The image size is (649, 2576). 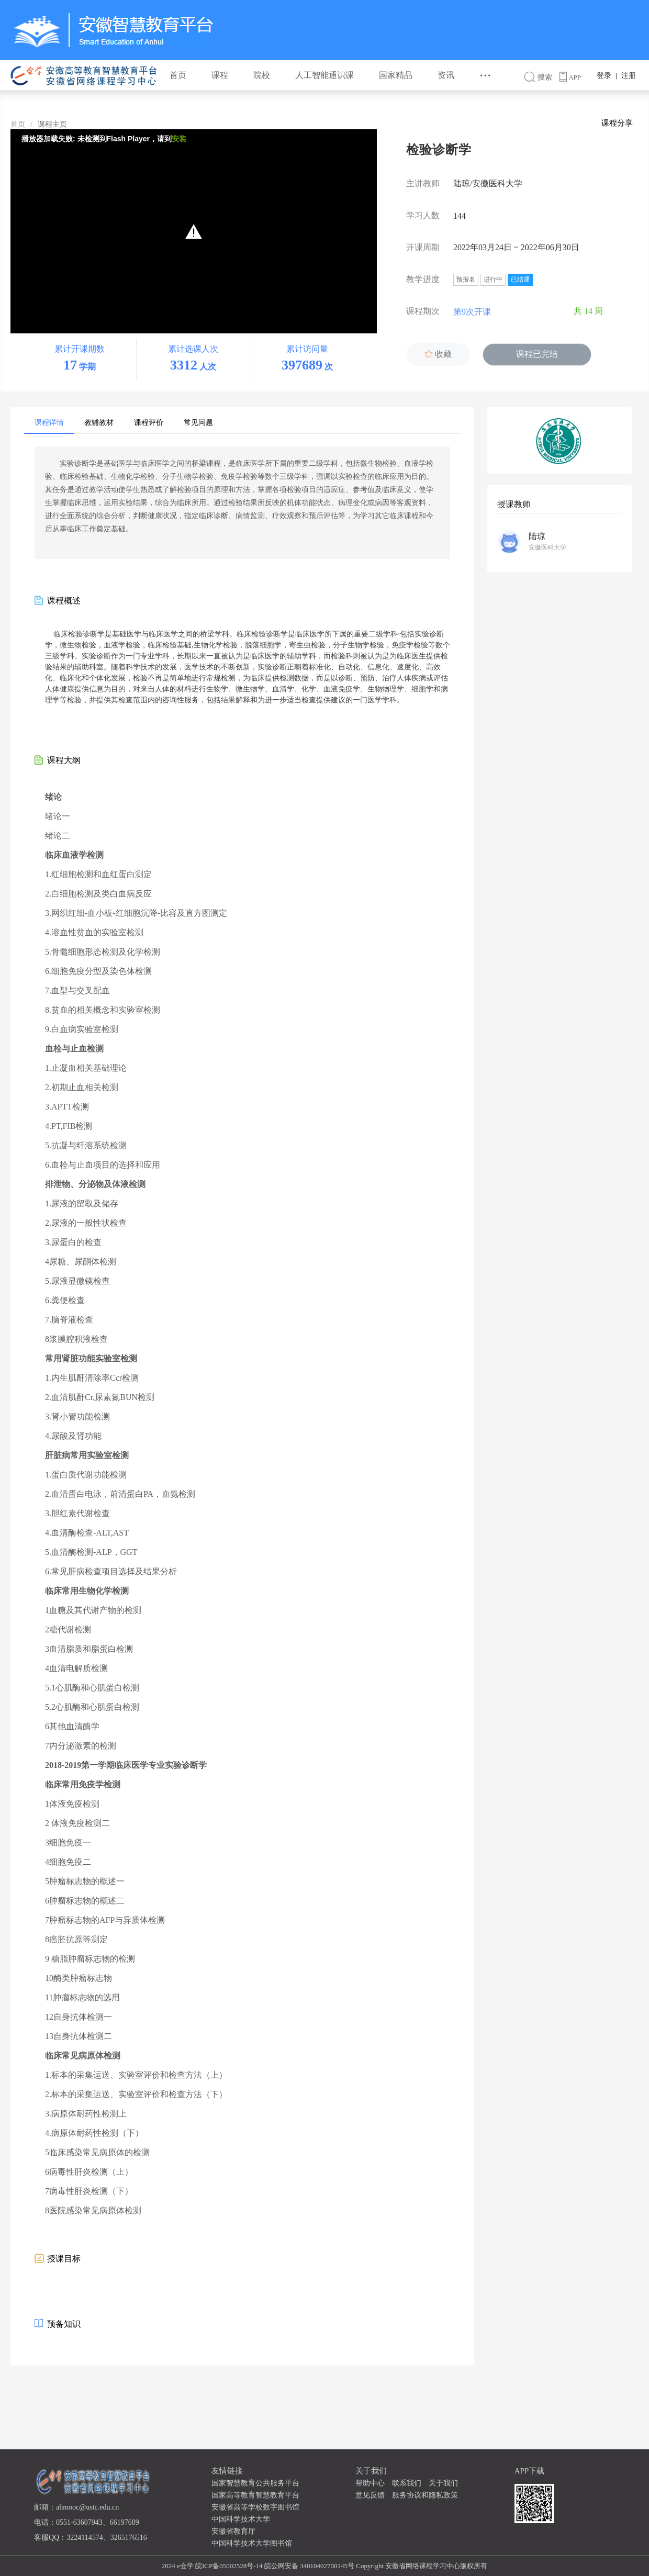 I want to click on 课程, so click(x=219, y=75).